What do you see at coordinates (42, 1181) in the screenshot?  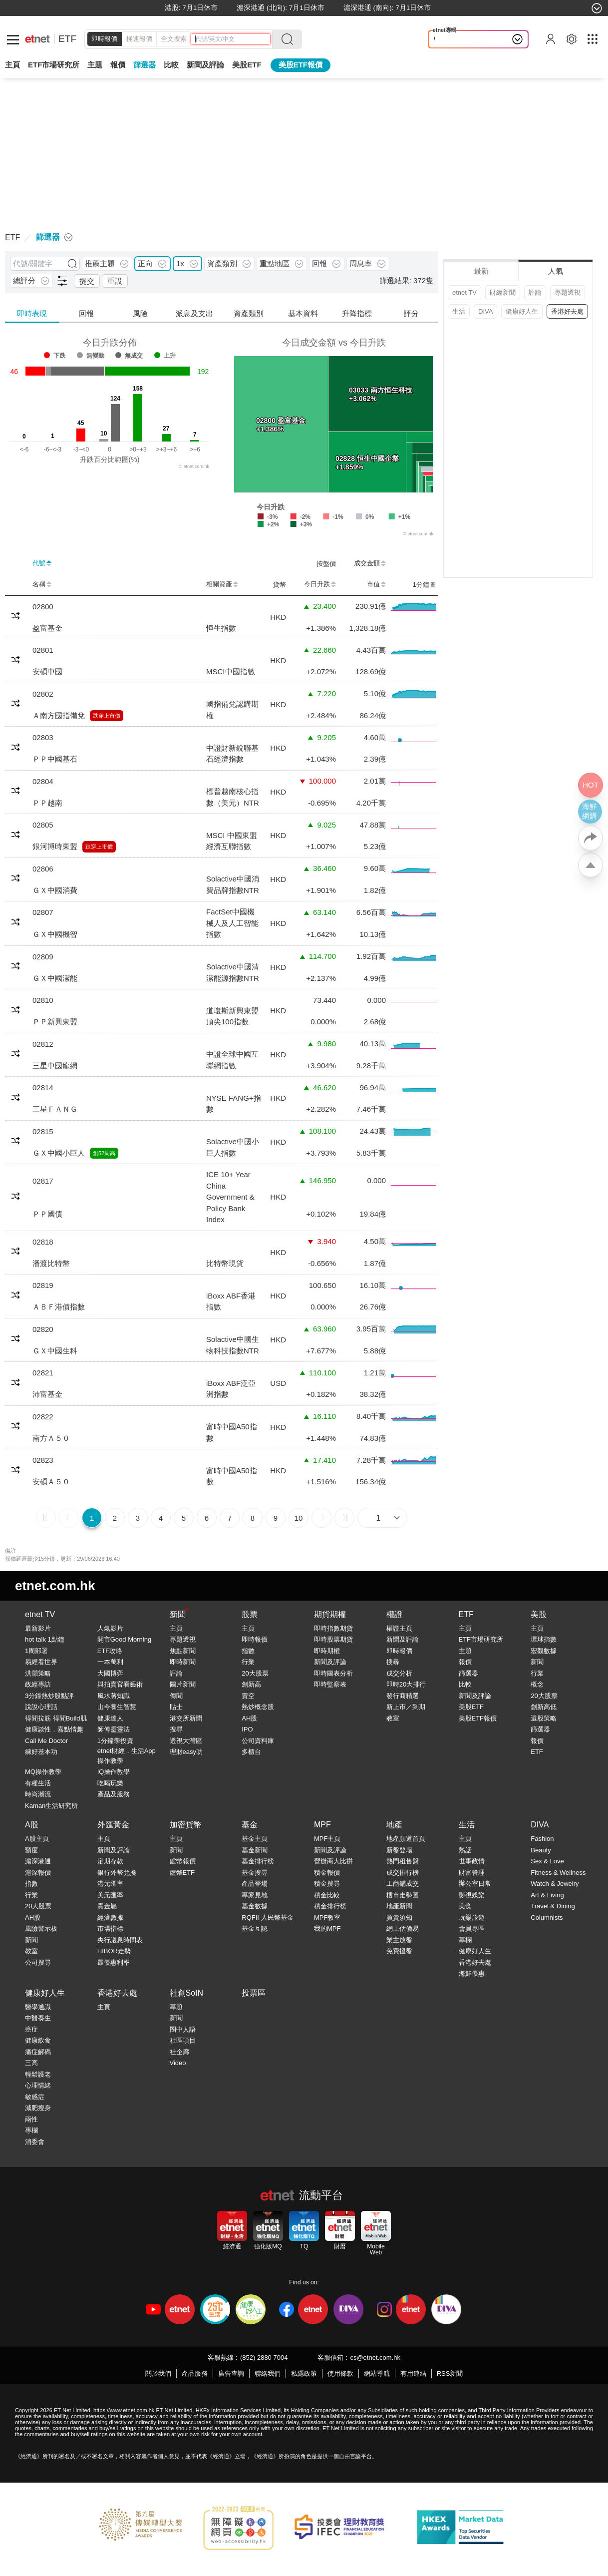 I see `02817` at bounding box center [42, 1181].